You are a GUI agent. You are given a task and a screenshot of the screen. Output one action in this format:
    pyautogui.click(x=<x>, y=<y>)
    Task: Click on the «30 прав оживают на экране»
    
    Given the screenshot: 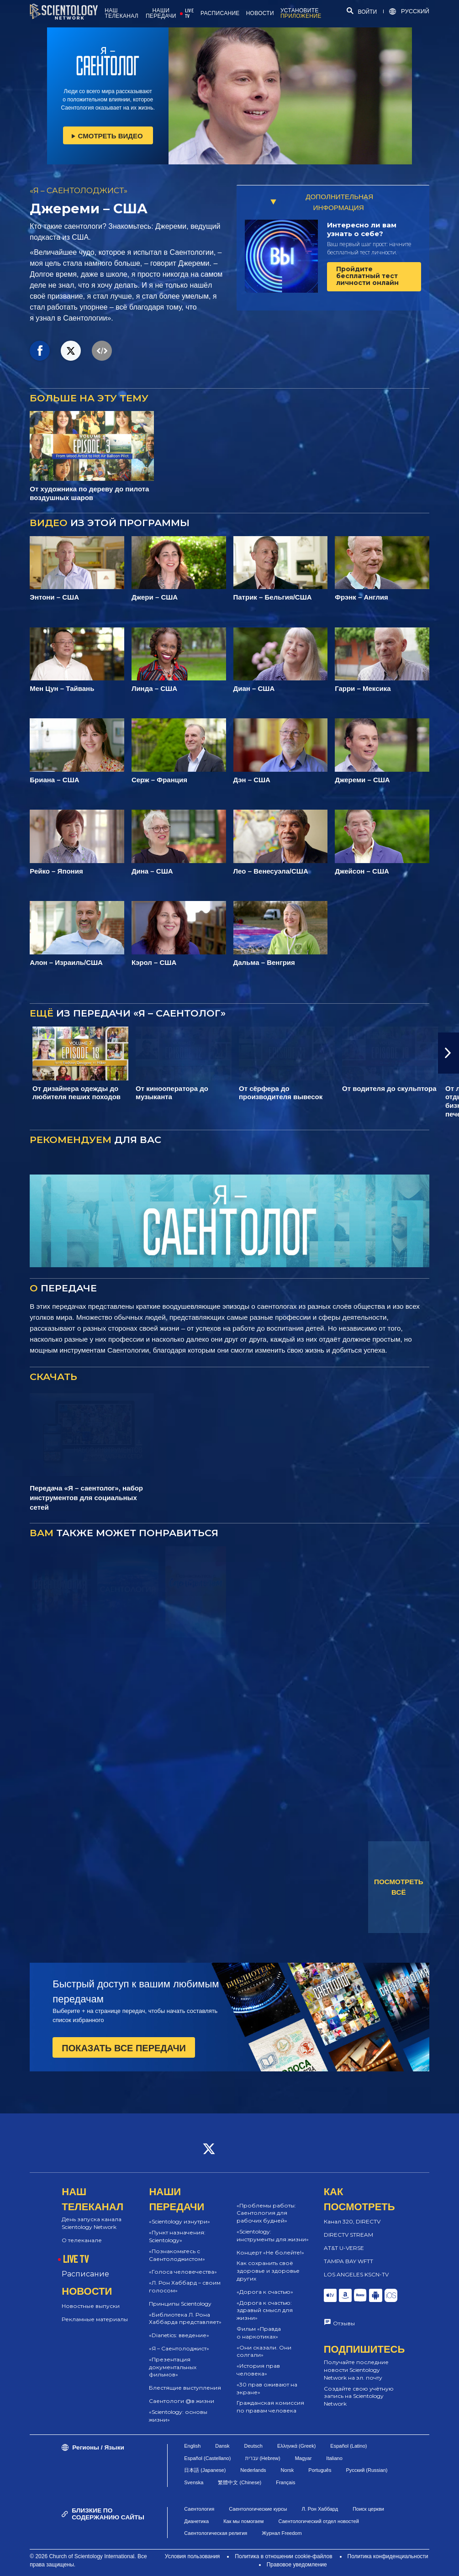 What is the action you would take?
    pyautogui.click(x=267, y=2388)
    